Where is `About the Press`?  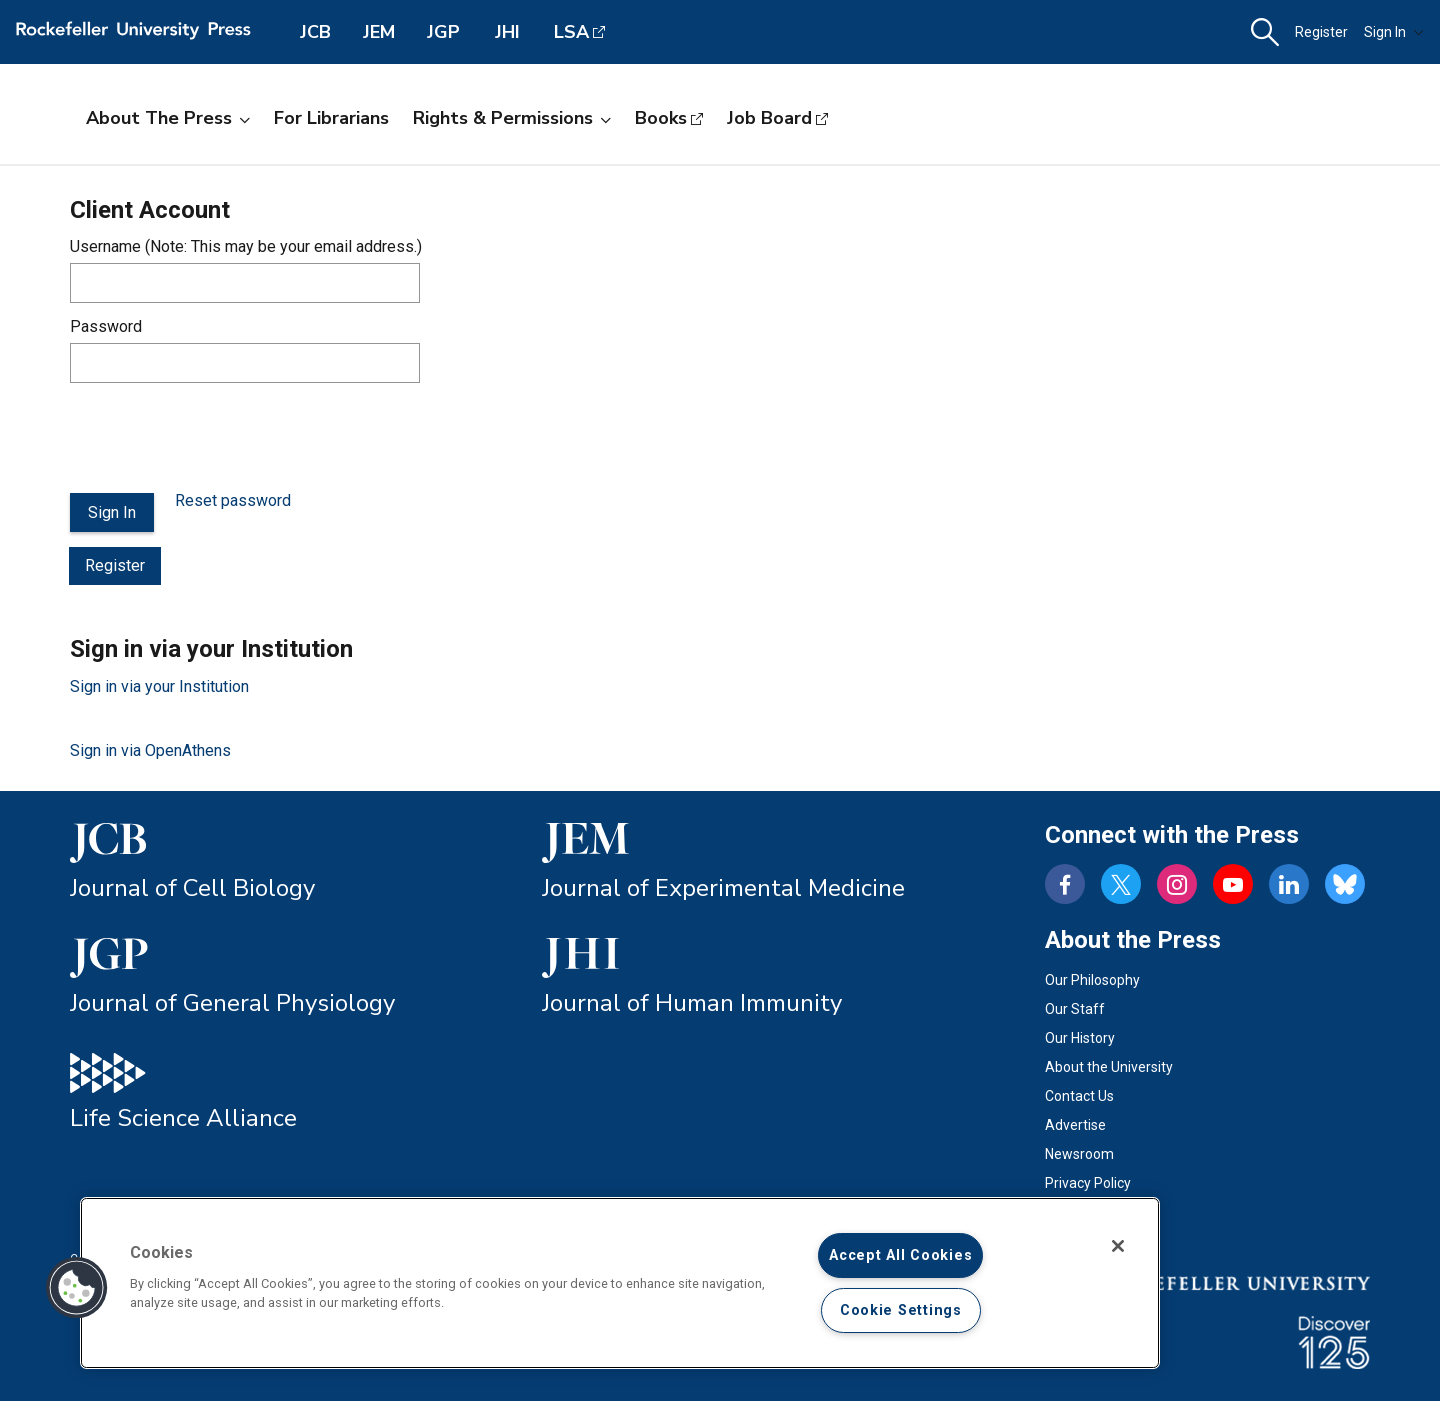
About the Press is located at coordinates (168, 118).